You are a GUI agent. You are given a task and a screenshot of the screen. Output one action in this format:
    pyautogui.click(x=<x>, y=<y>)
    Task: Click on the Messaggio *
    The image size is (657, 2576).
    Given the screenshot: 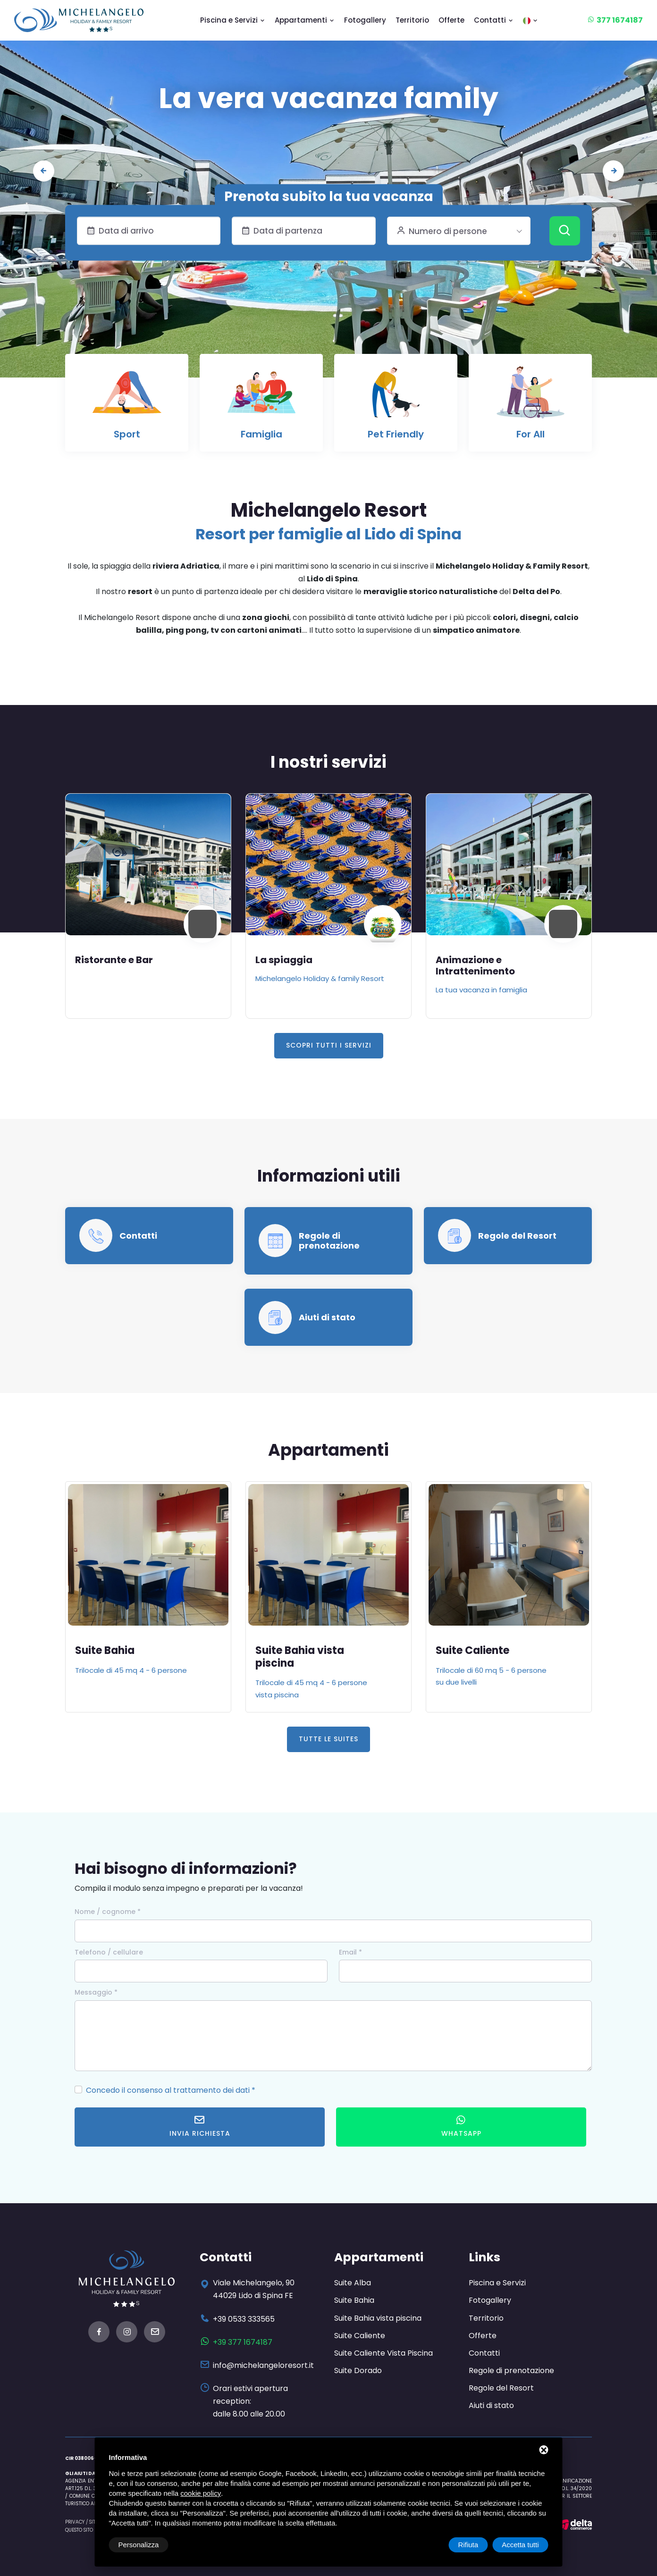 What is the action you would take?
    pyautogui.click(x=96, y=1992)
    